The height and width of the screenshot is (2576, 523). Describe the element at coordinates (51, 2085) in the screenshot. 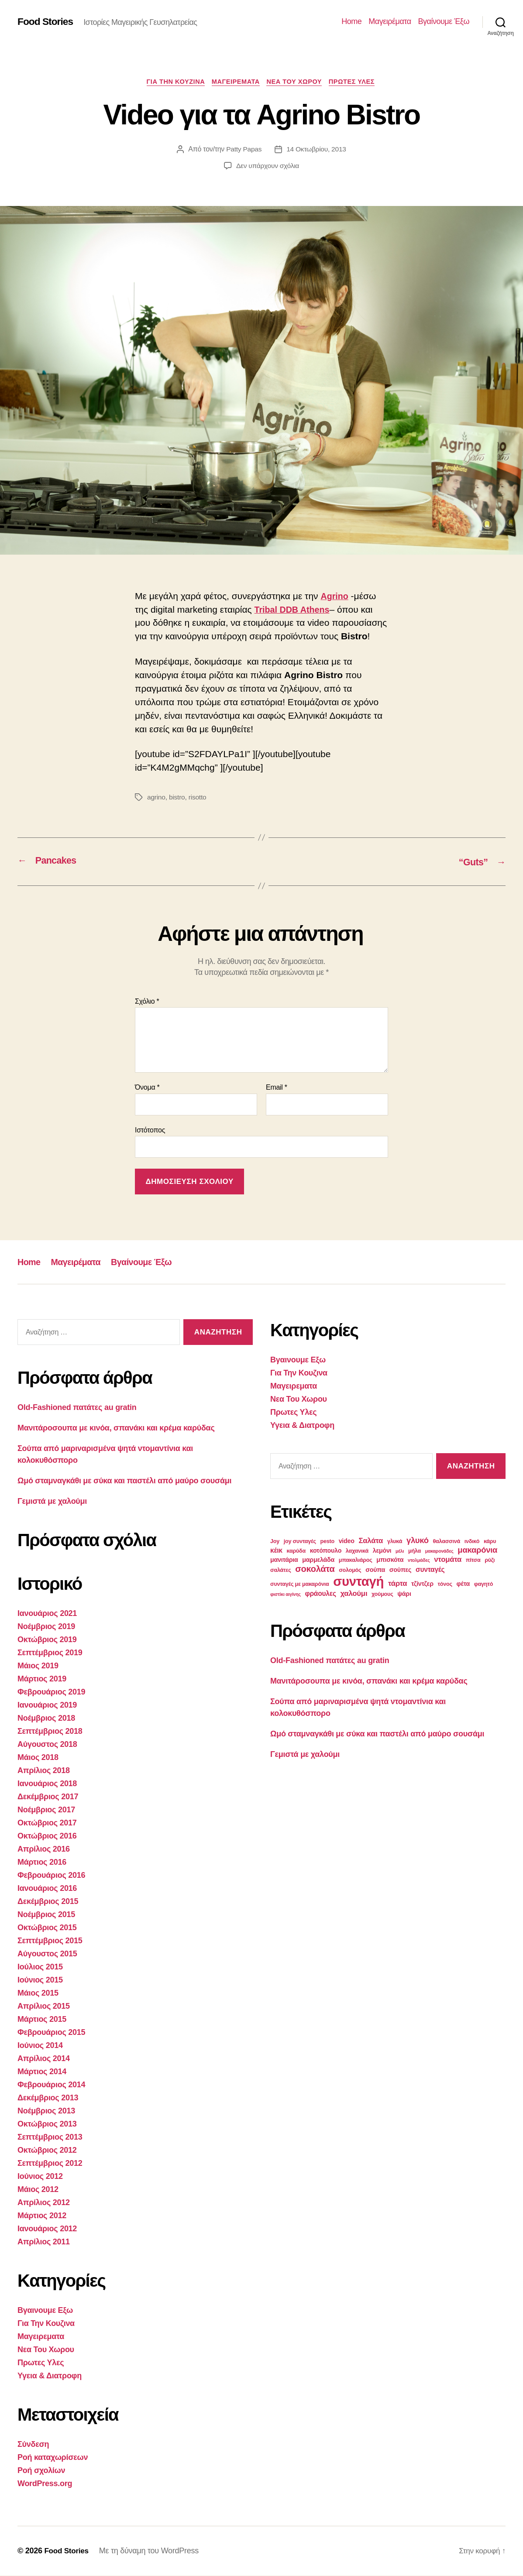

I see `Φεβρουάριος 2014` at that location.